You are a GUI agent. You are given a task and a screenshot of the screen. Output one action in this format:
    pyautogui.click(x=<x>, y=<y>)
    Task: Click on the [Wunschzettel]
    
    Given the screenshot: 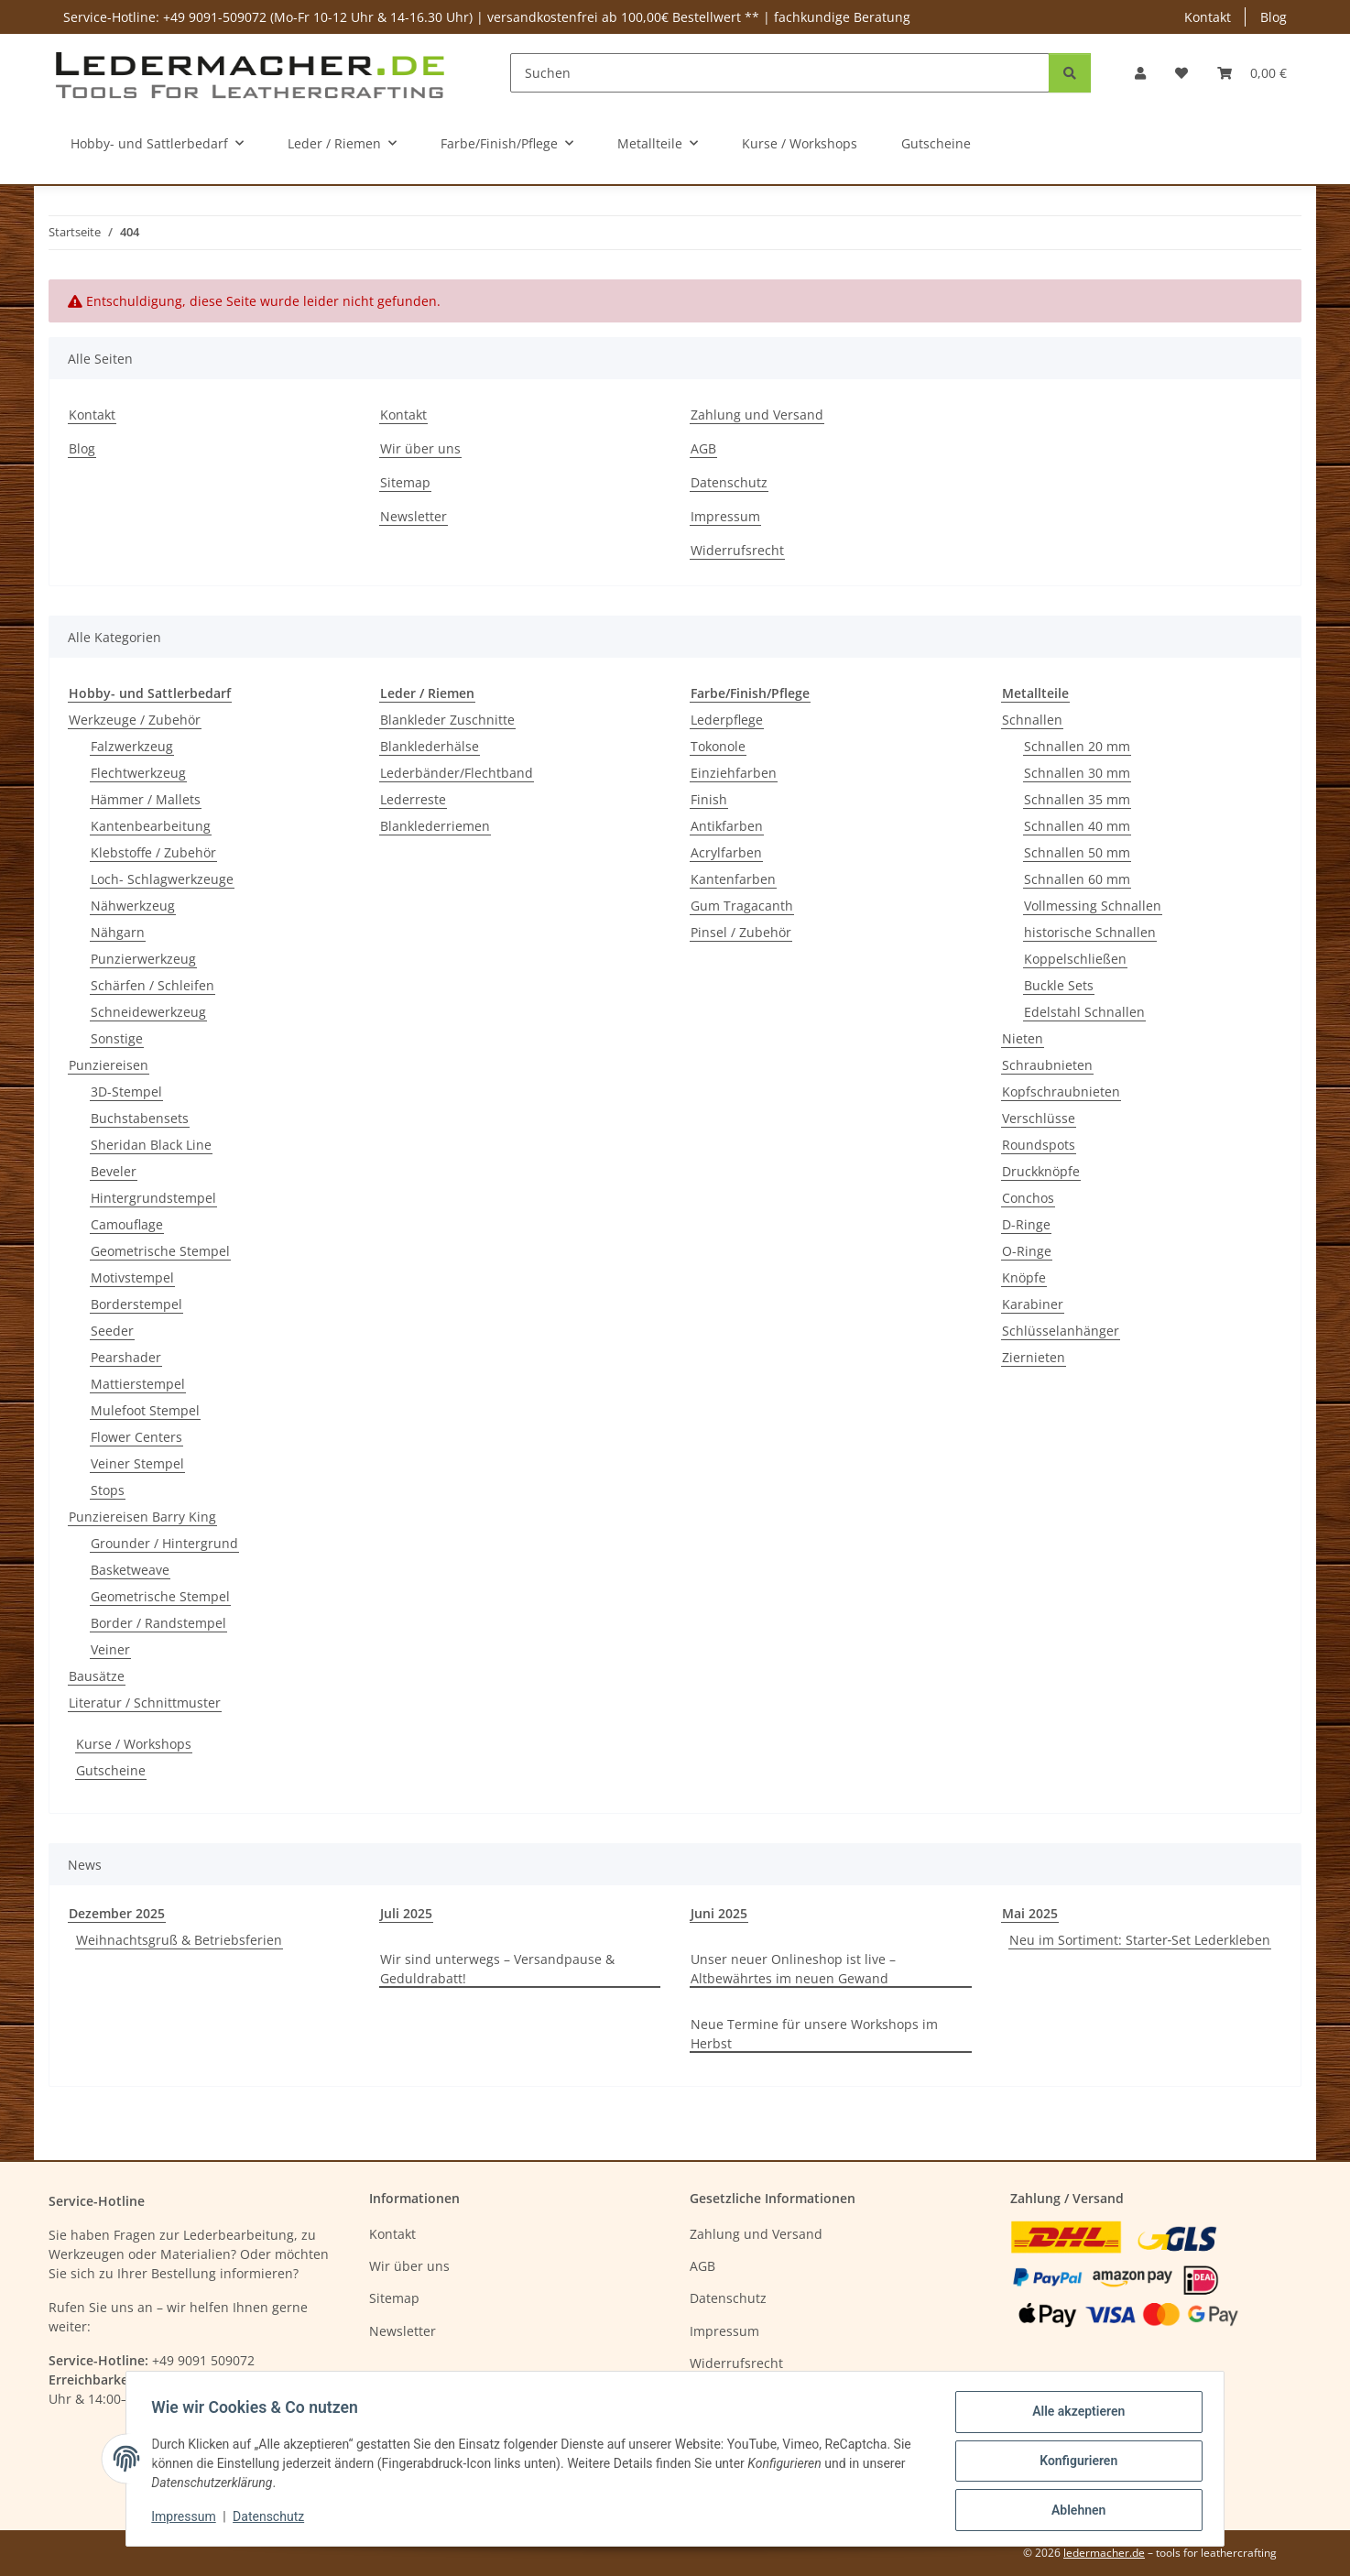 What is the action you would take?
    pyautogui.click(x=1181, y=72)
    